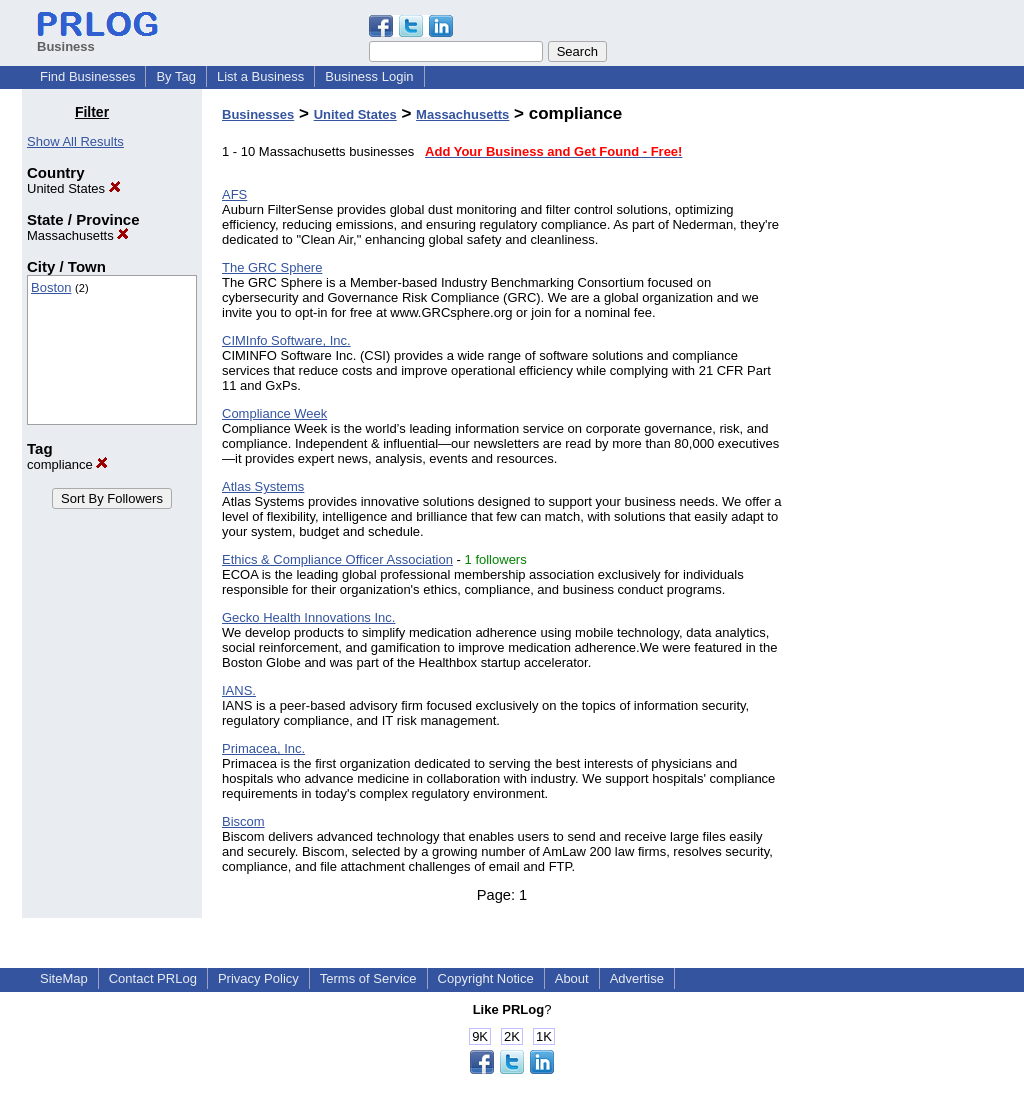  Describe the element at coordinates (51, 287) in the screenshot. I see `Boston` at that location.